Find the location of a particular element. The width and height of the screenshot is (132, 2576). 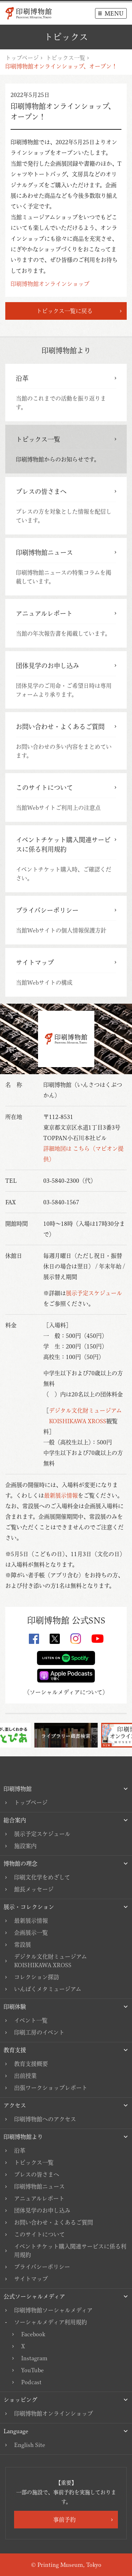

プレスの皆さまへ is located at coordinates (36, 2174).